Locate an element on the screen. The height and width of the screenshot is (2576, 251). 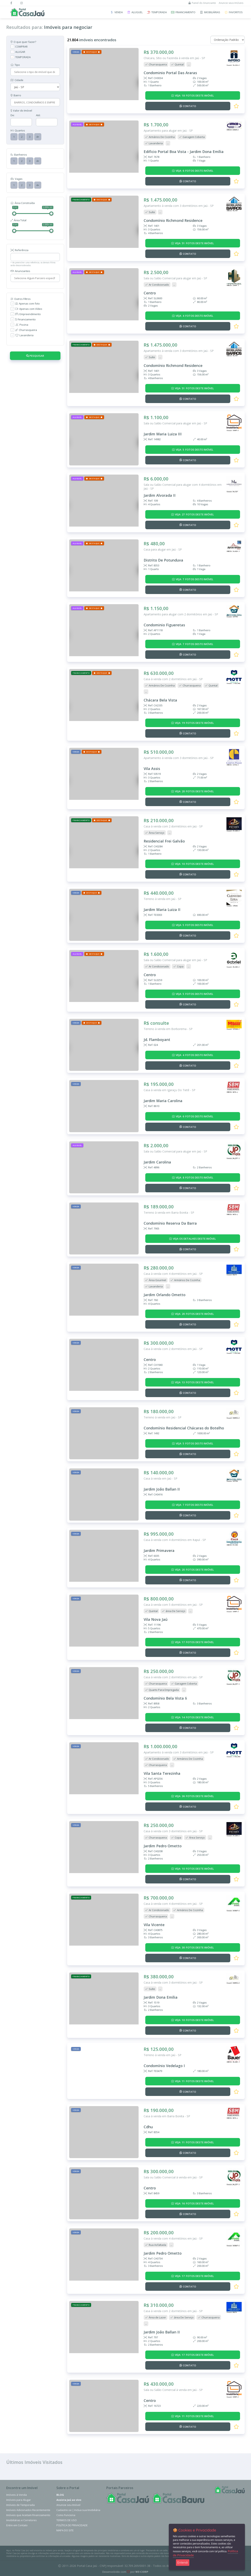
Casa para alugar em Jaú - SP is located at coordinates (163, 549).